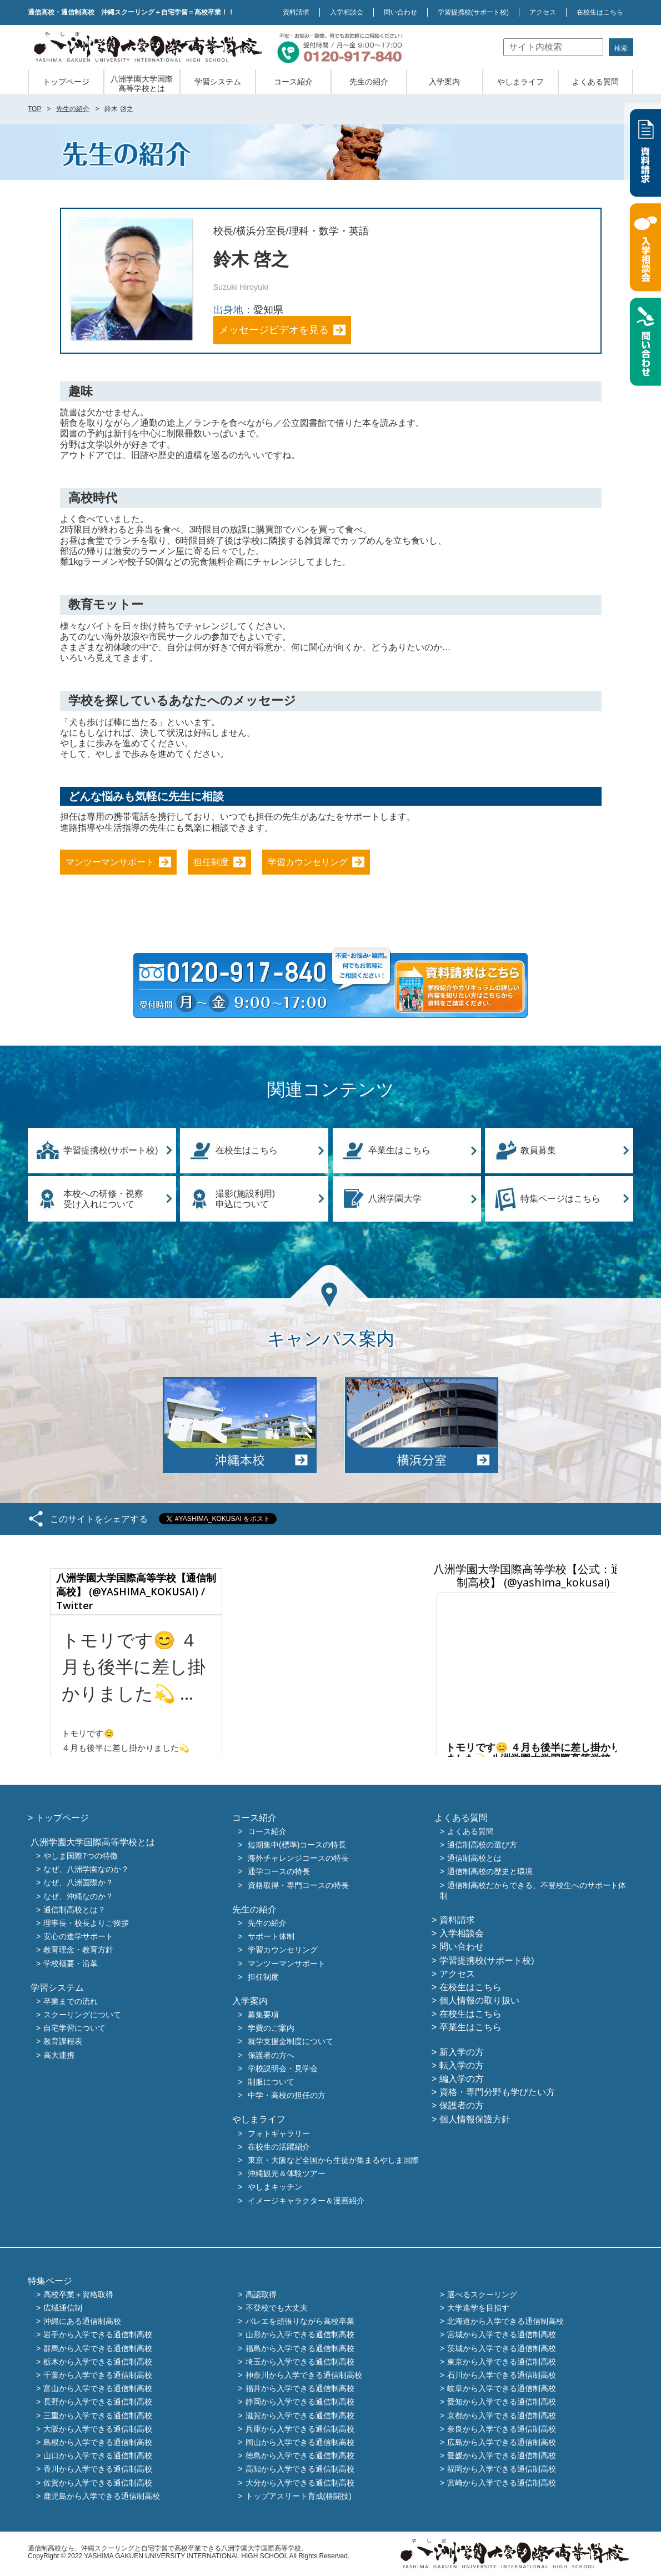 Image resolution: width=661 pixels, height=2576 pixels. What do you see at coordinates (501, 2335) in the screenshot?
I see `宮城から入学できる通信制高校` at bounding box center [501, 2335].